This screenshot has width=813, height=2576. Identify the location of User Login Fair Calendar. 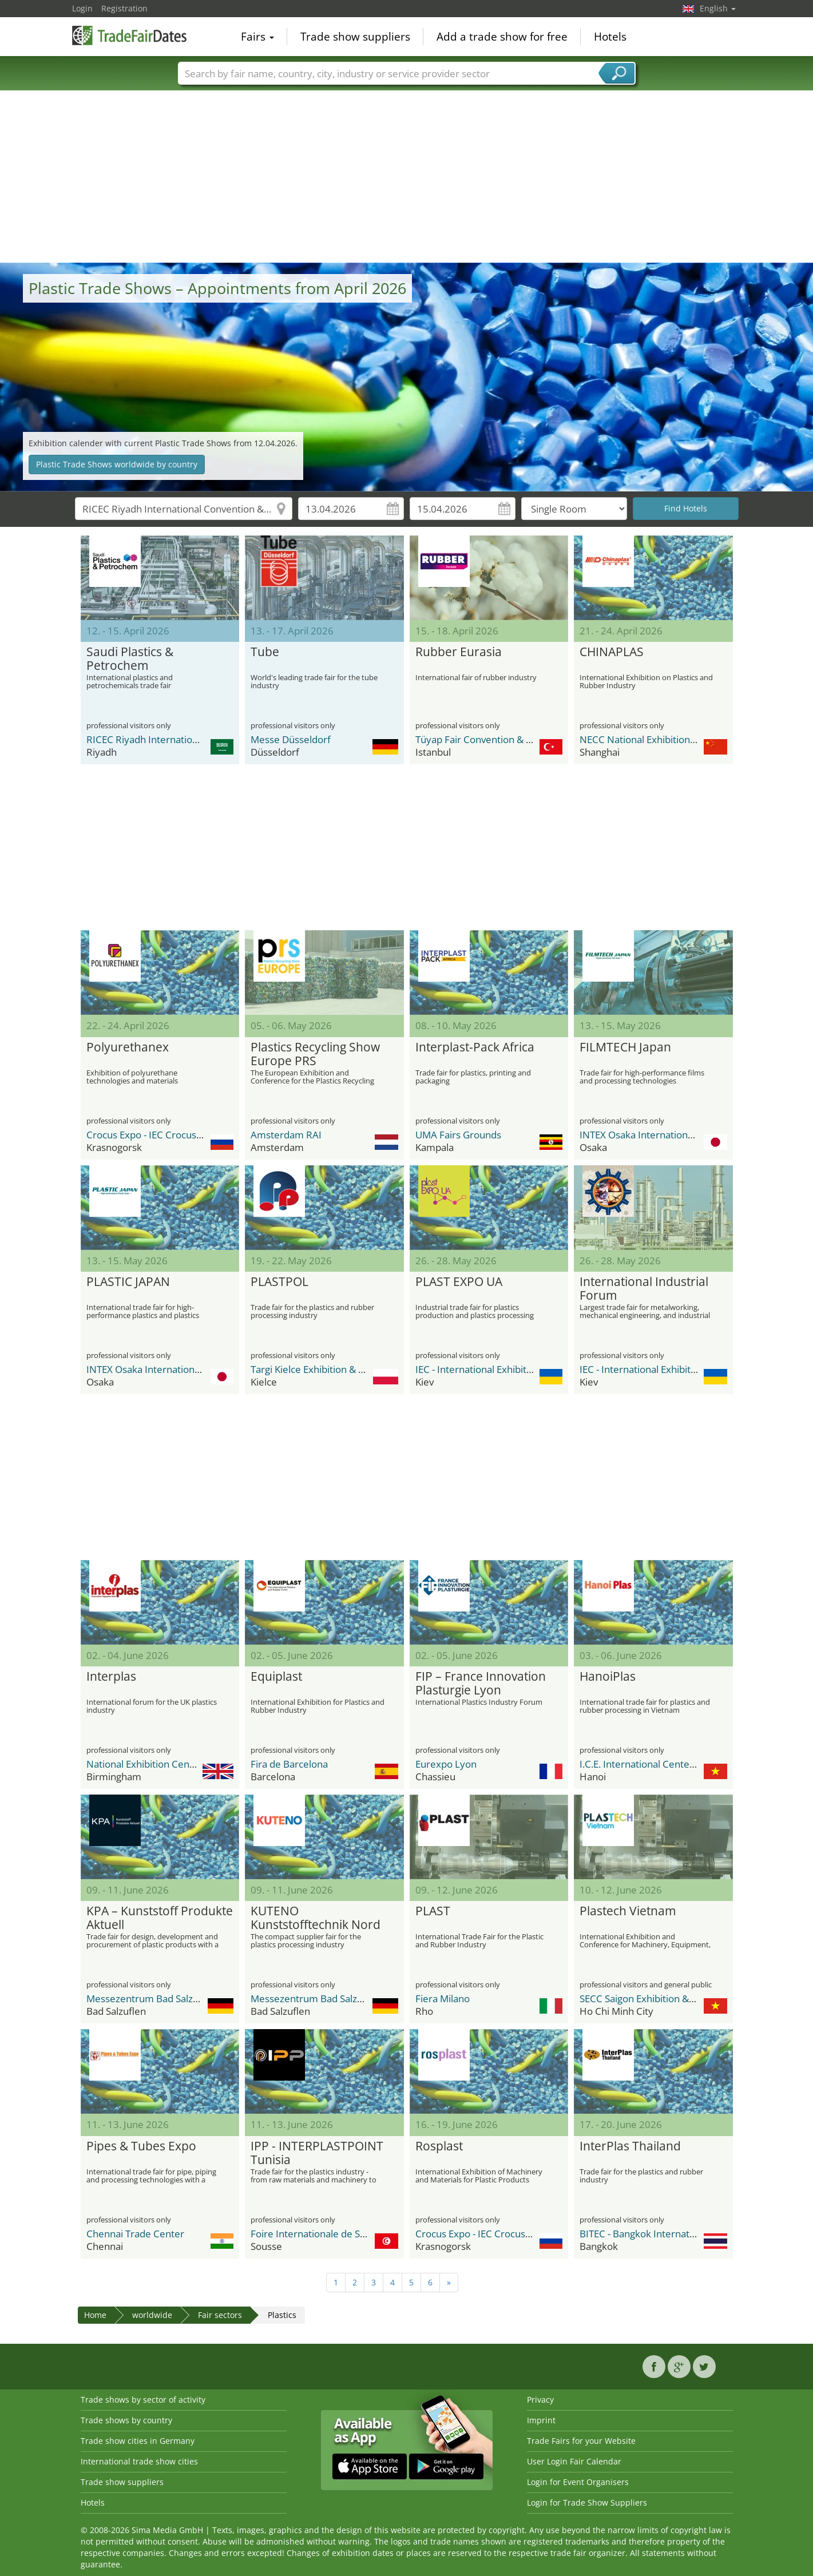
(574, 2461).